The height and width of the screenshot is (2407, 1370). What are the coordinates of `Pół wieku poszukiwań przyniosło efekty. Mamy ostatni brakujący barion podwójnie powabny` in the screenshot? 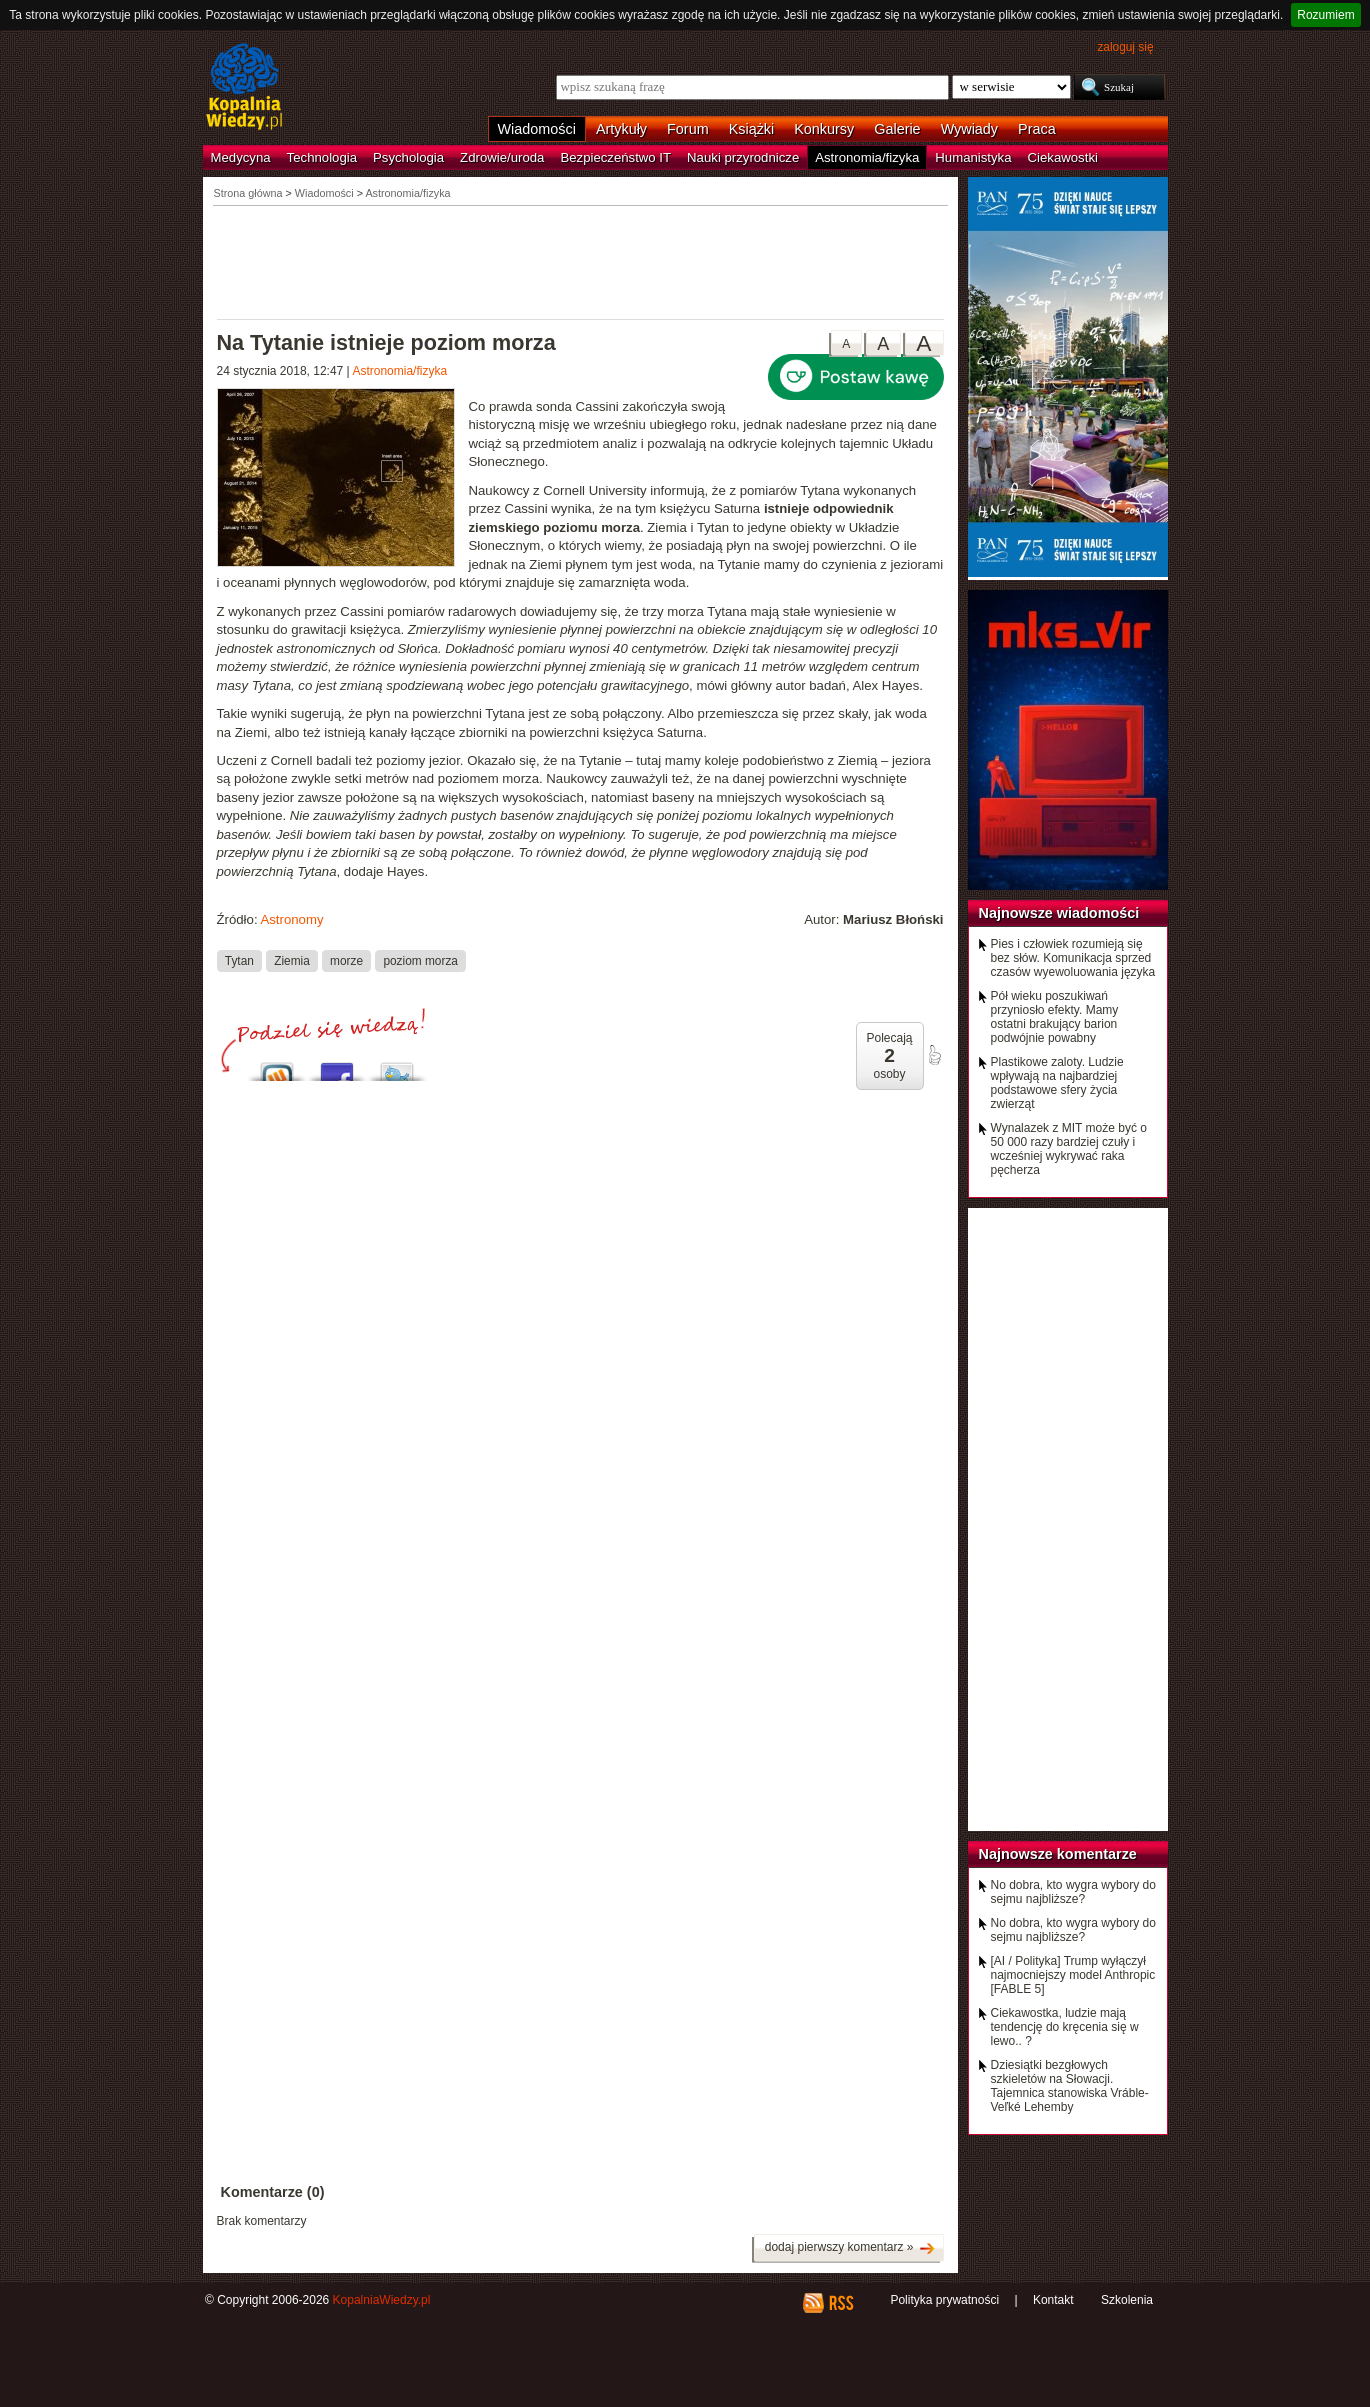 It's located at (1055, 1017).